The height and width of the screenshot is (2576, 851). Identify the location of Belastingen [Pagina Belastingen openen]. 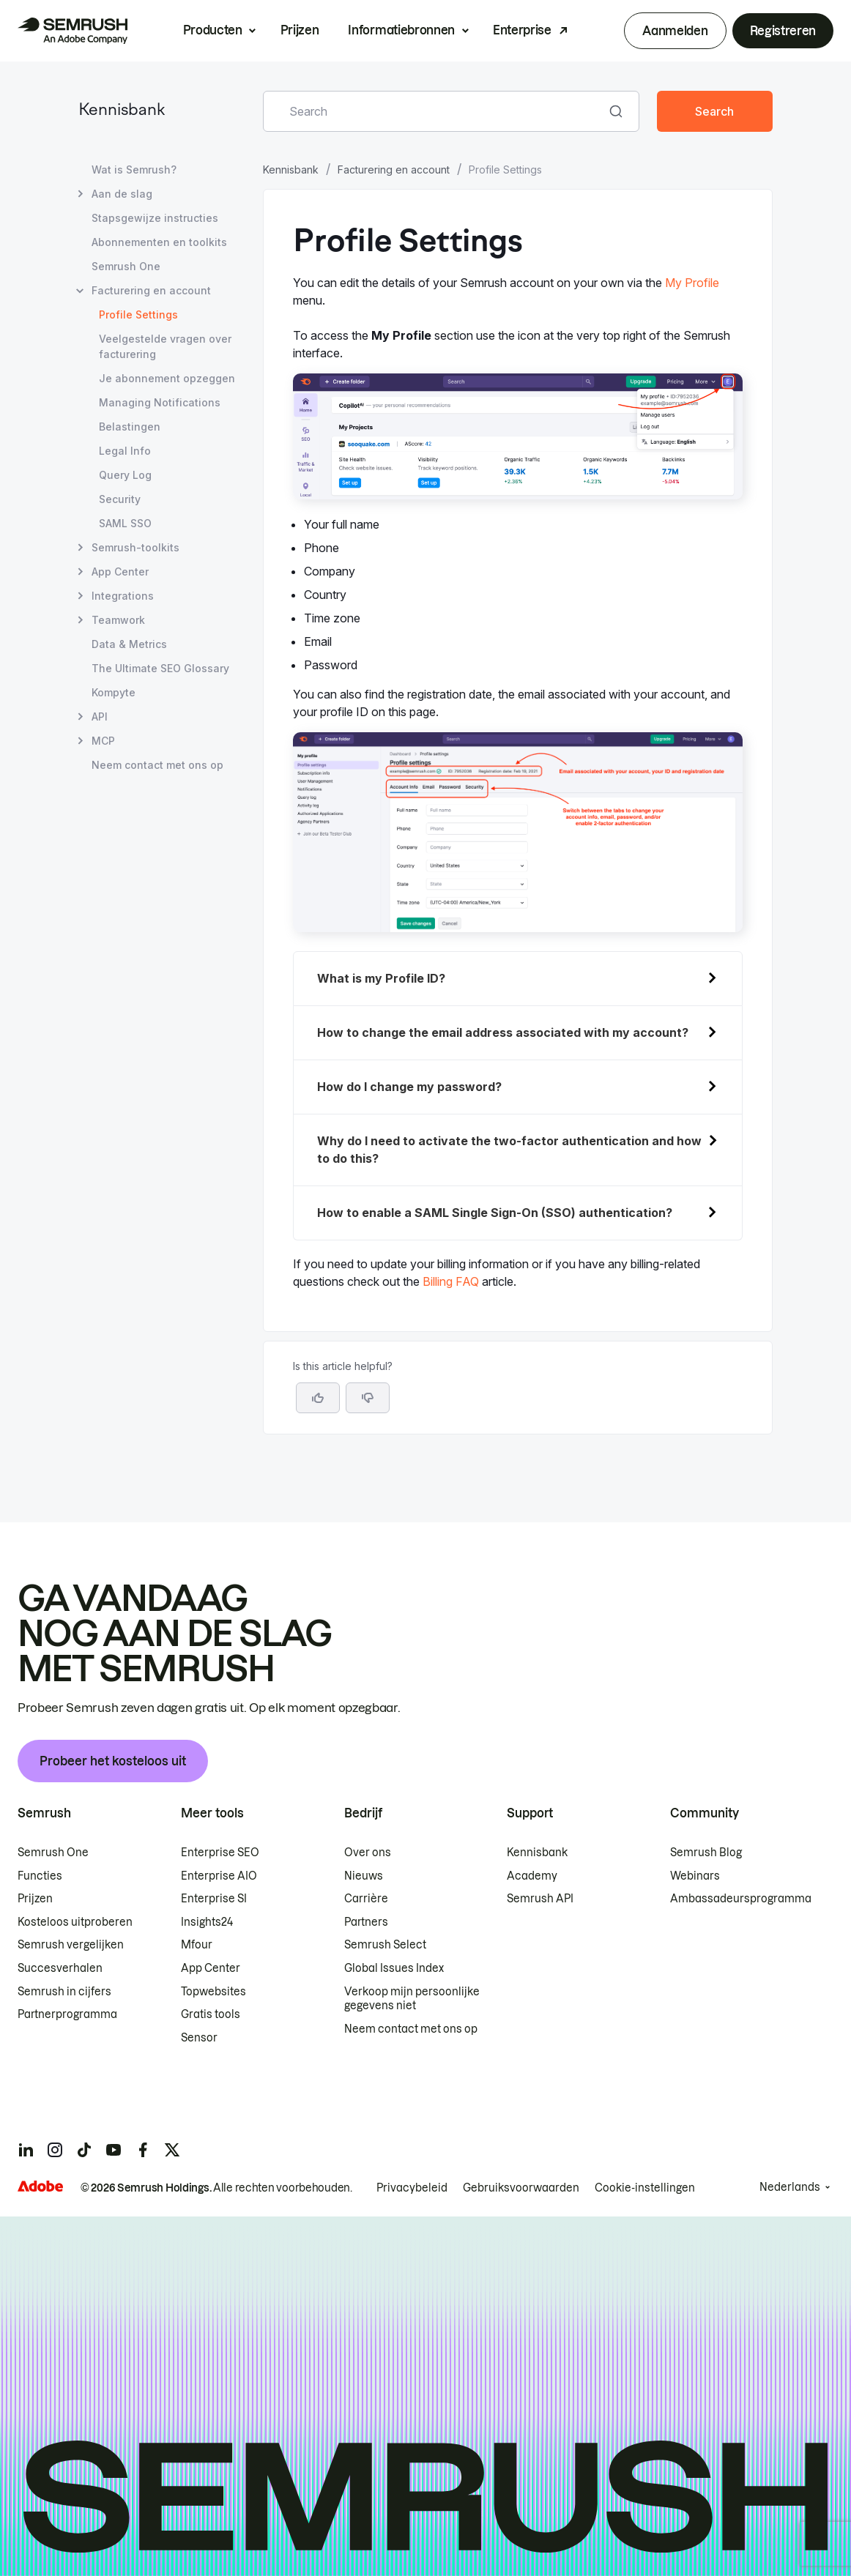
(129, 426).